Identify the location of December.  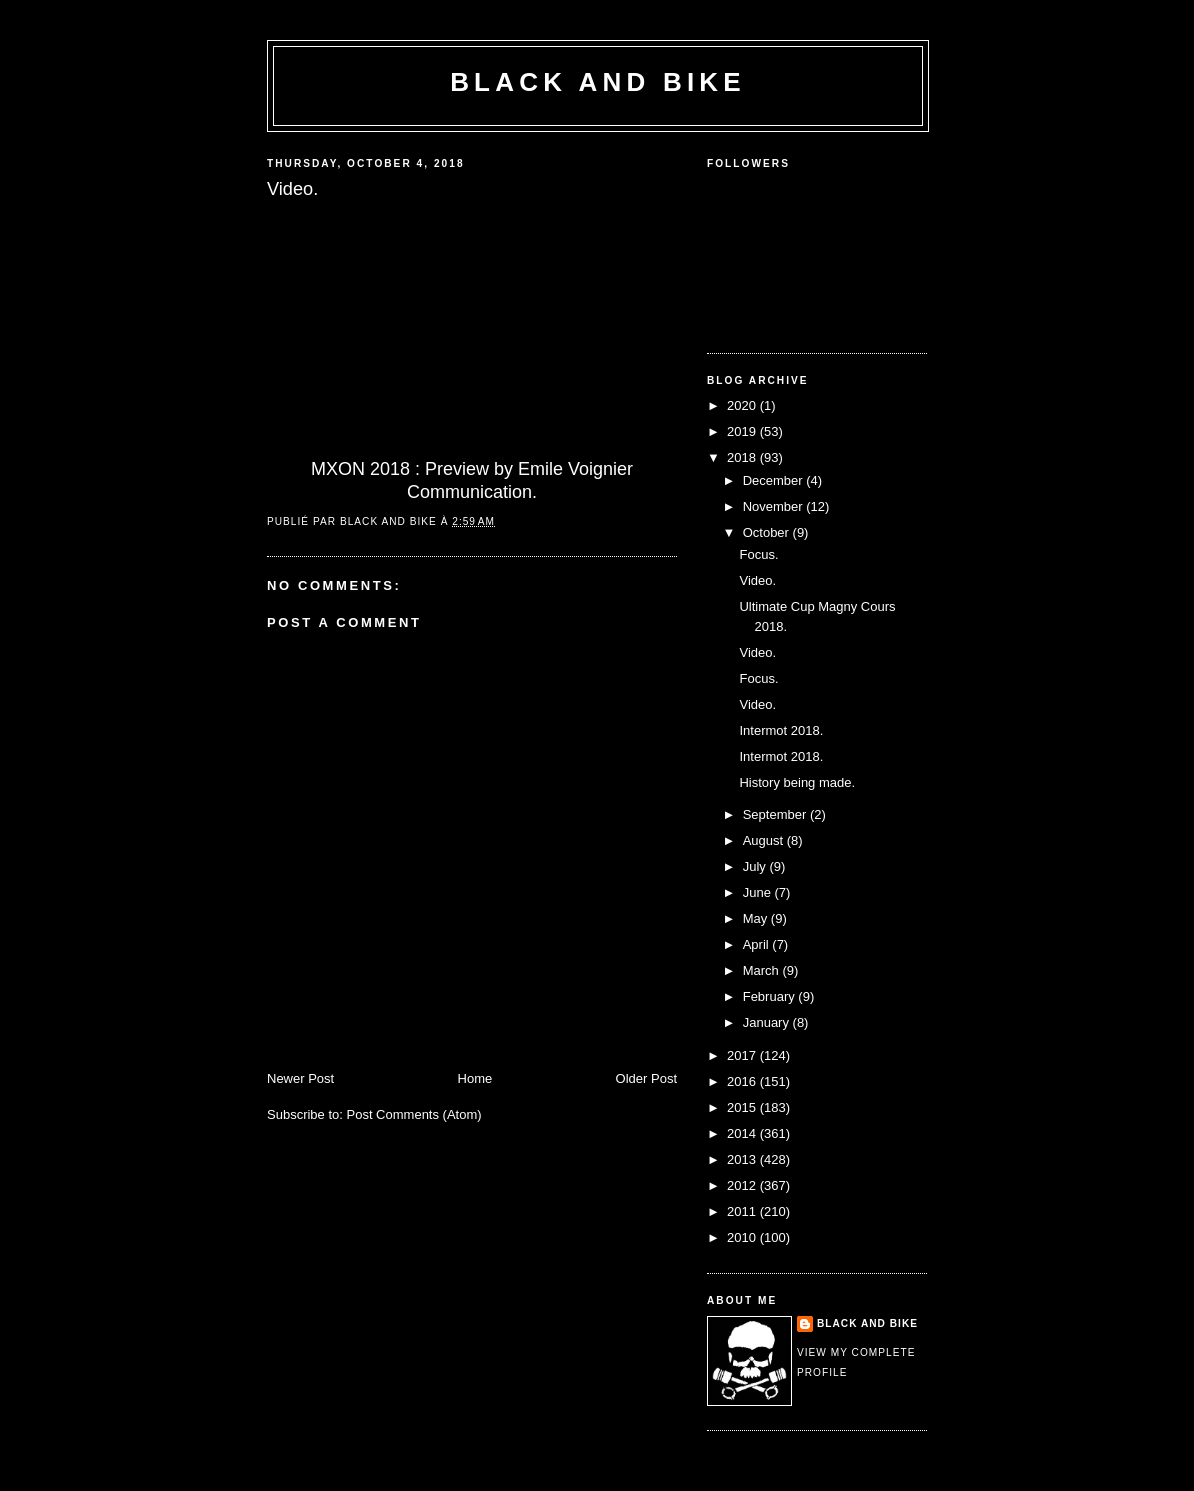
(775, 480).